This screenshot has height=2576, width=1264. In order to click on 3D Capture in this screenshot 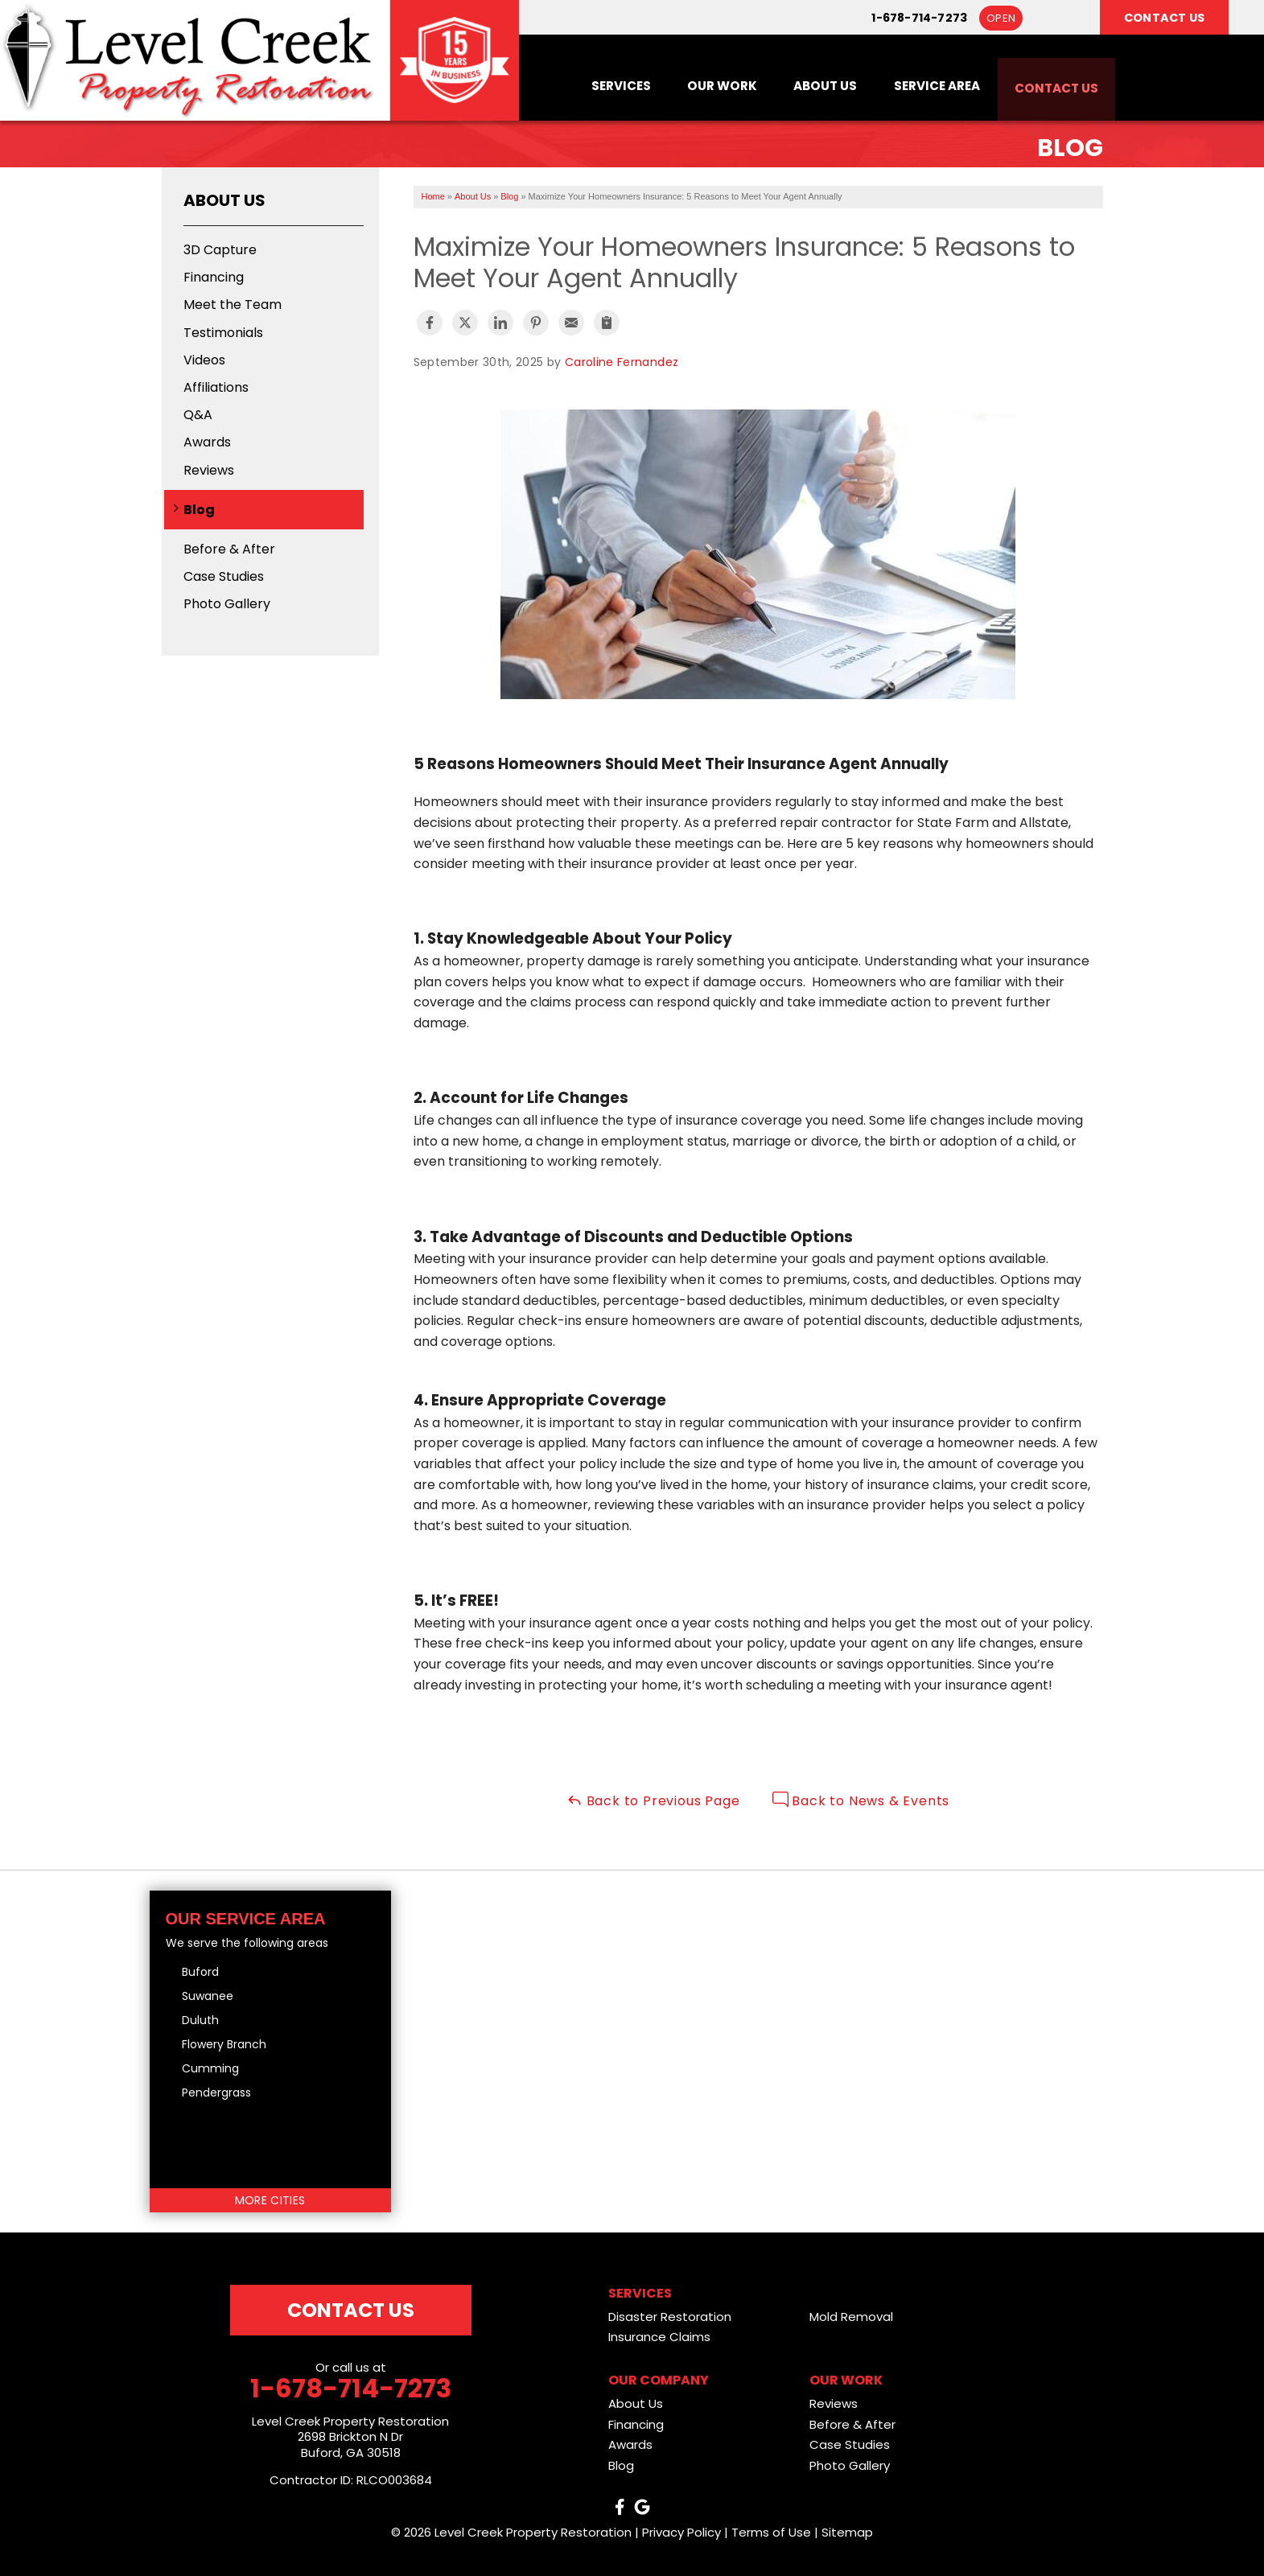, I will do `click(220, 249)`.